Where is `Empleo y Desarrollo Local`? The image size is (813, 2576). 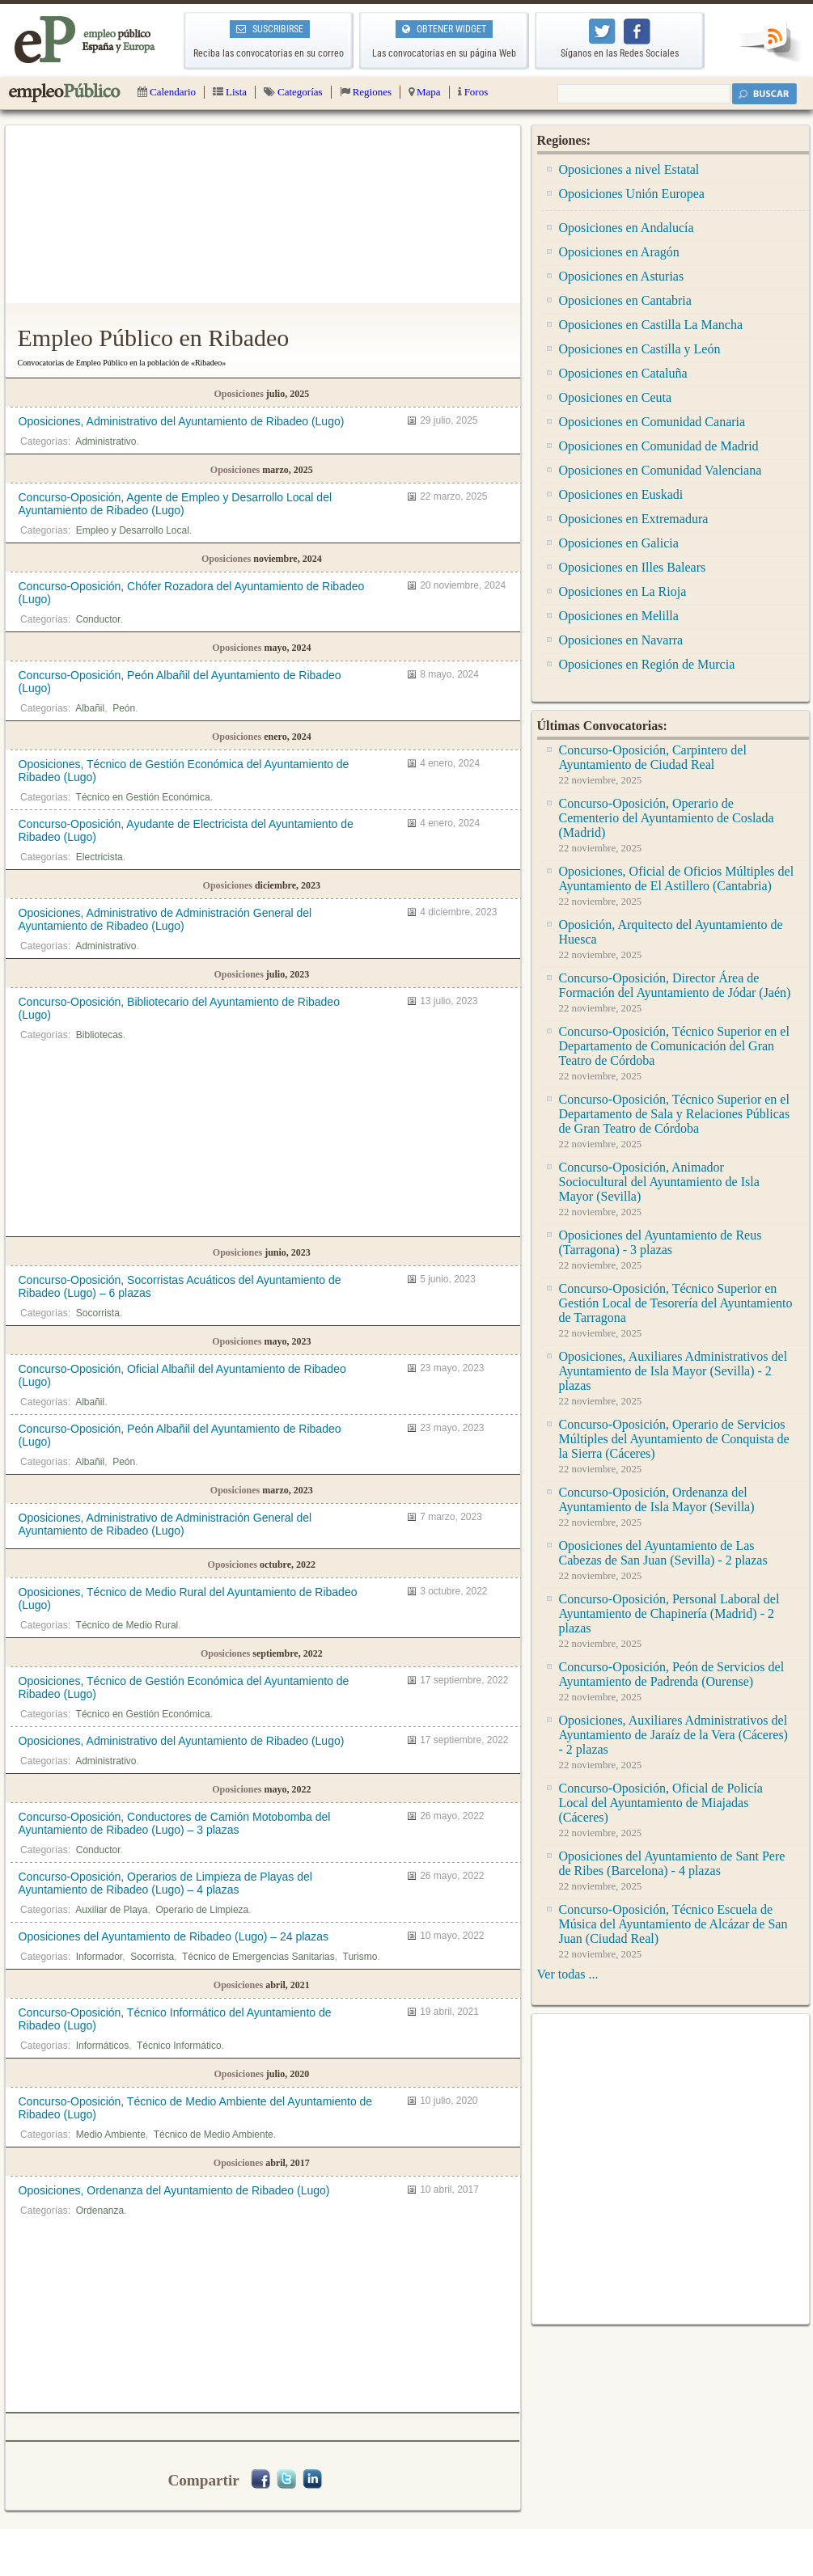
Empleo y Desarrollo Local is located at coordinates (132, 530).